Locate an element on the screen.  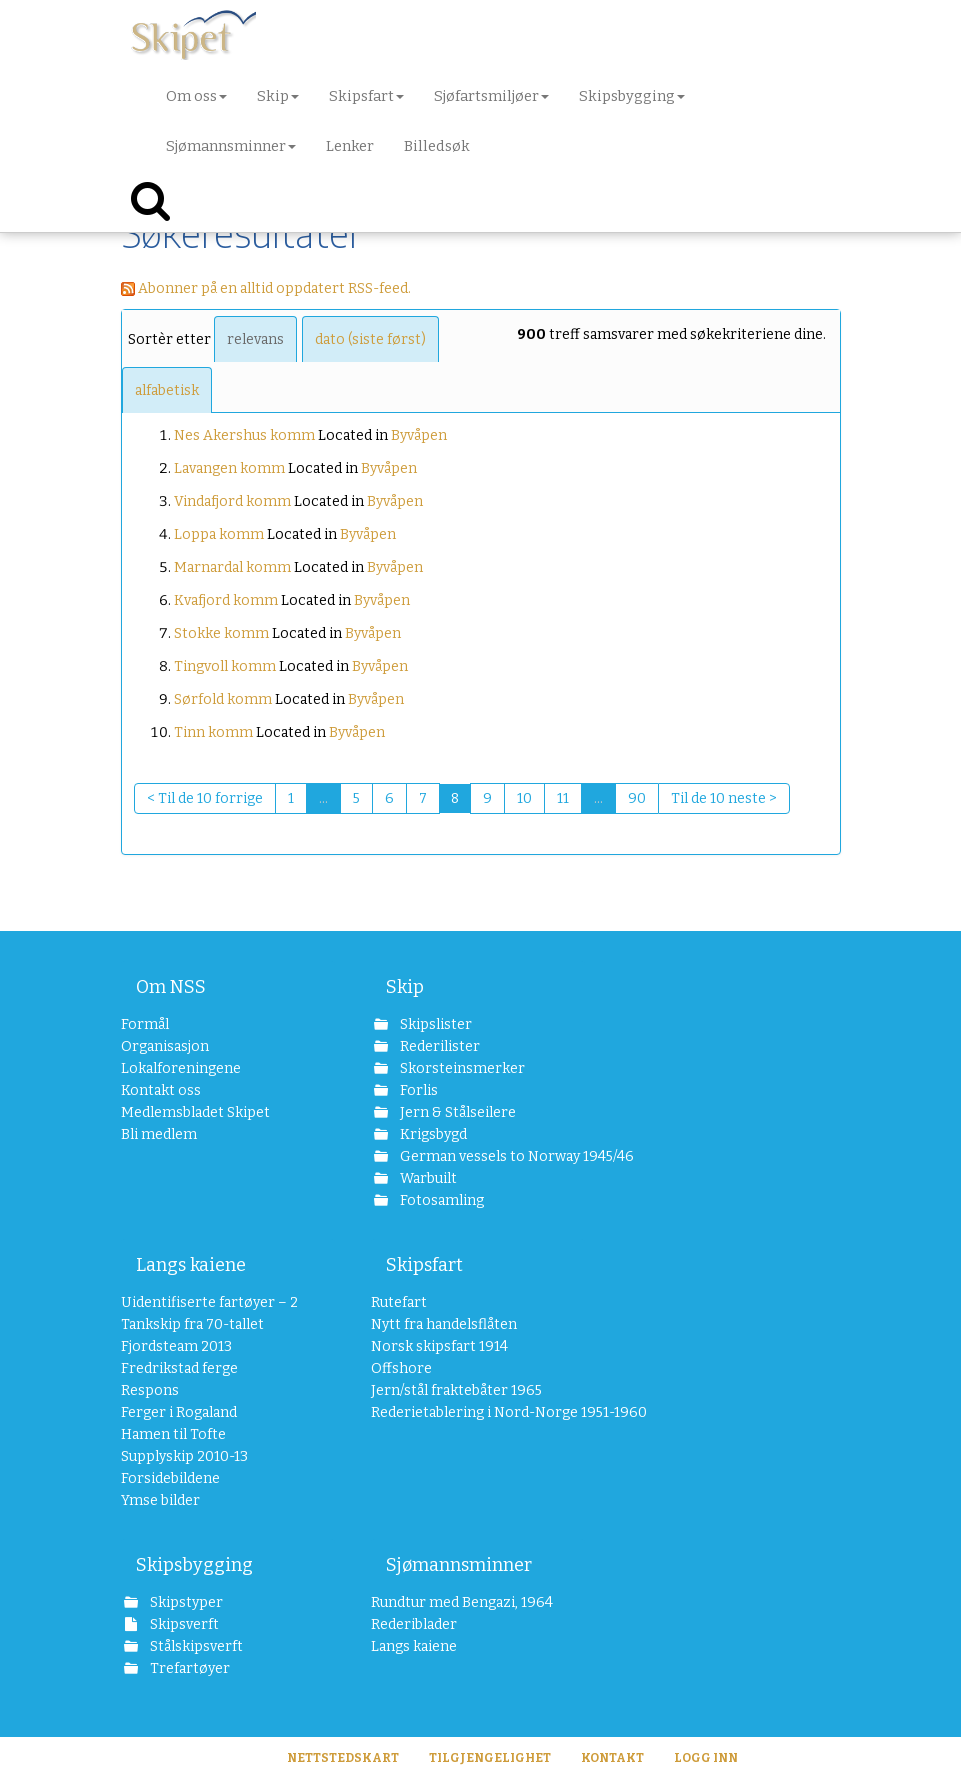
Skip [button] is located at coordinates (278, 96).